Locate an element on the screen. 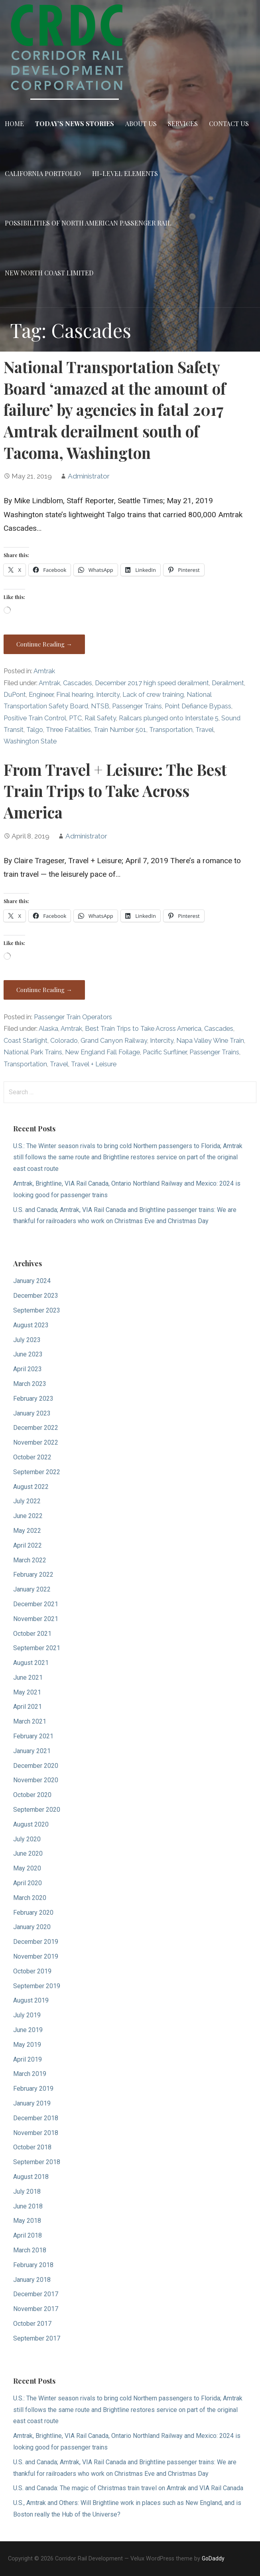 The image size is (260, 2576). Travel + Leisure is located at coordinates (93, 1064).